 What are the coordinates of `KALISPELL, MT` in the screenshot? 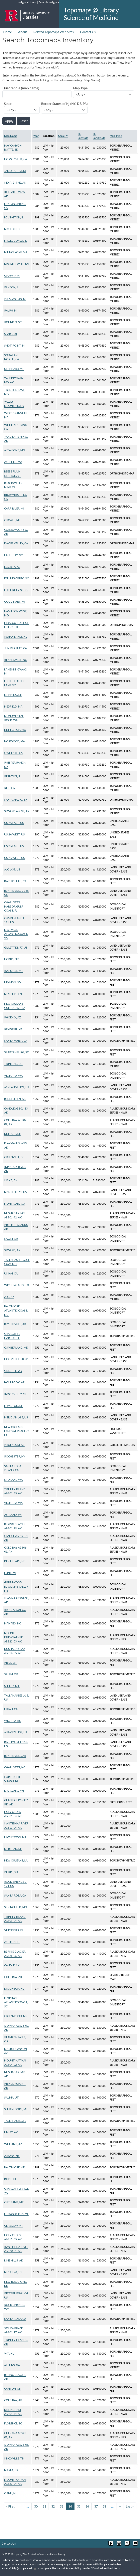 It's located at (13, 970).